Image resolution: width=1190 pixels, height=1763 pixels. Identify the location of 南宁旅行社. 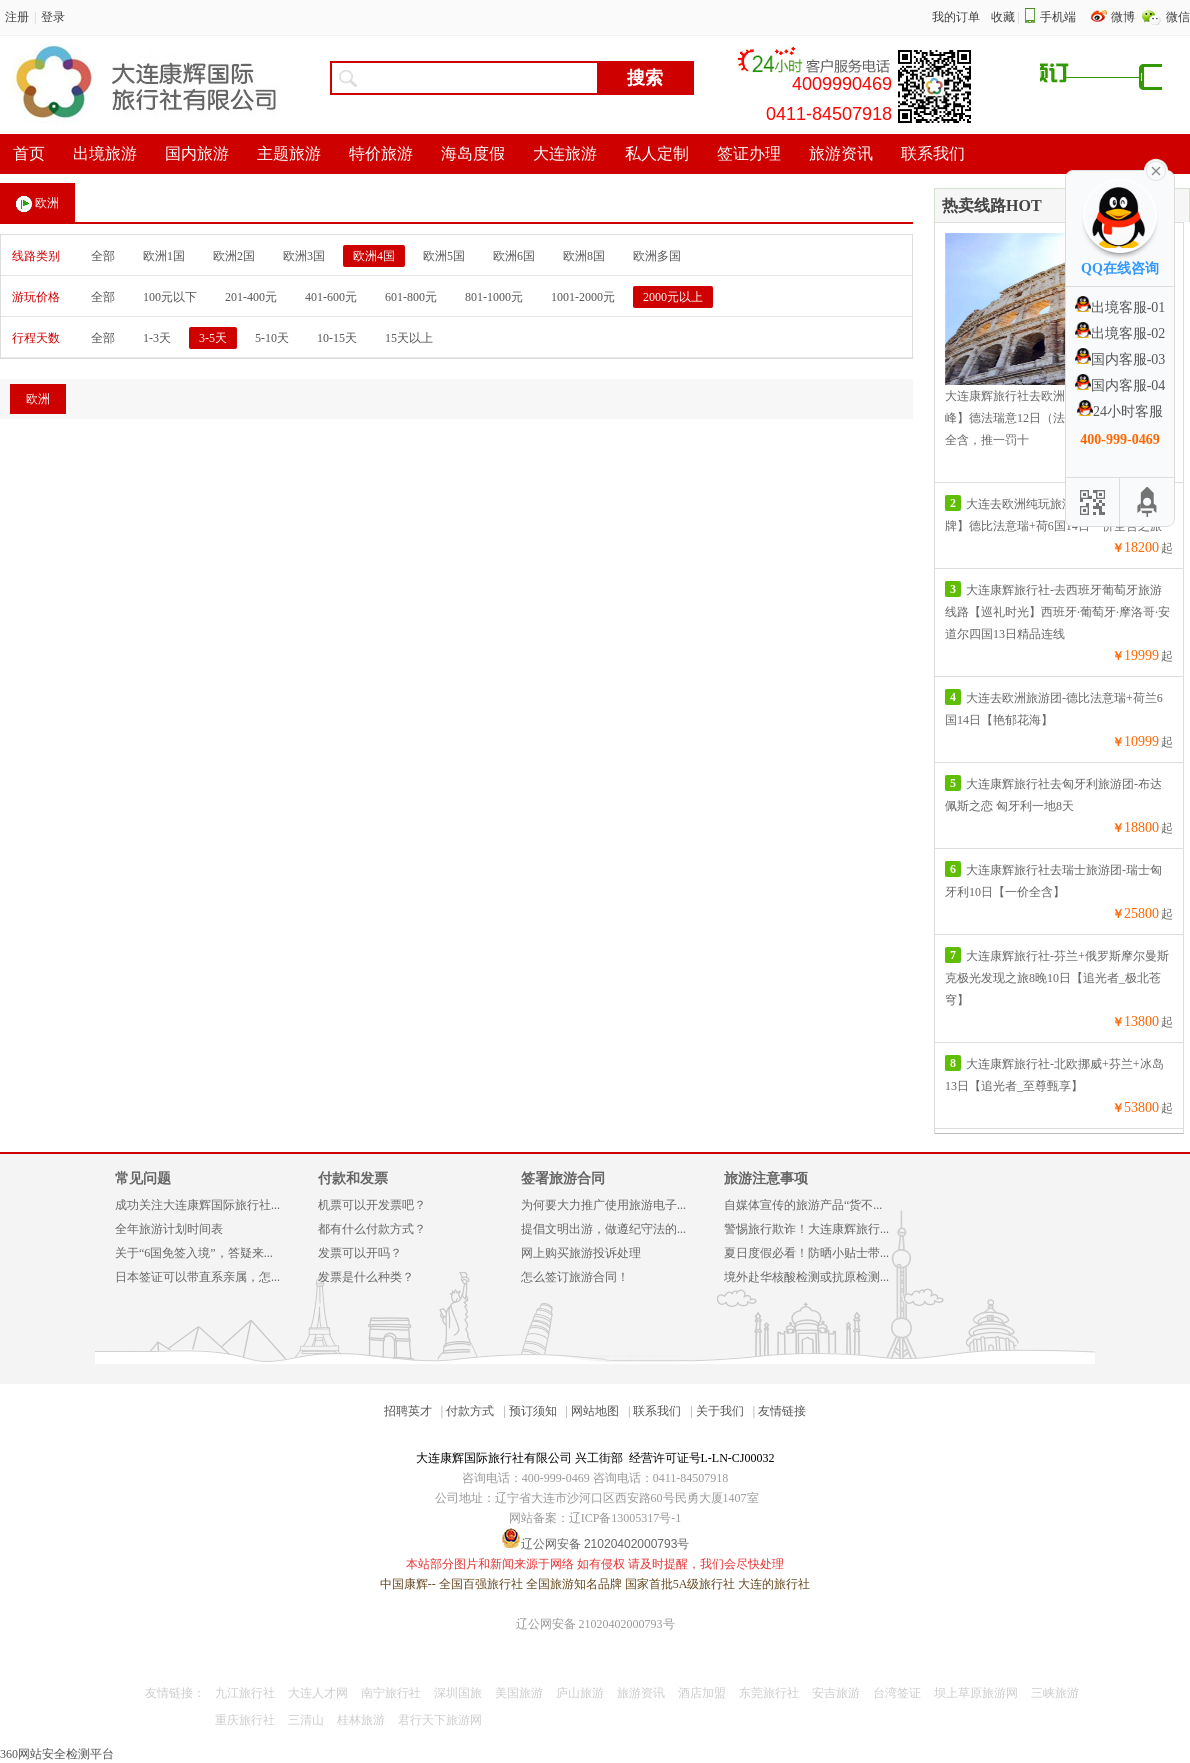
(391, 1693).